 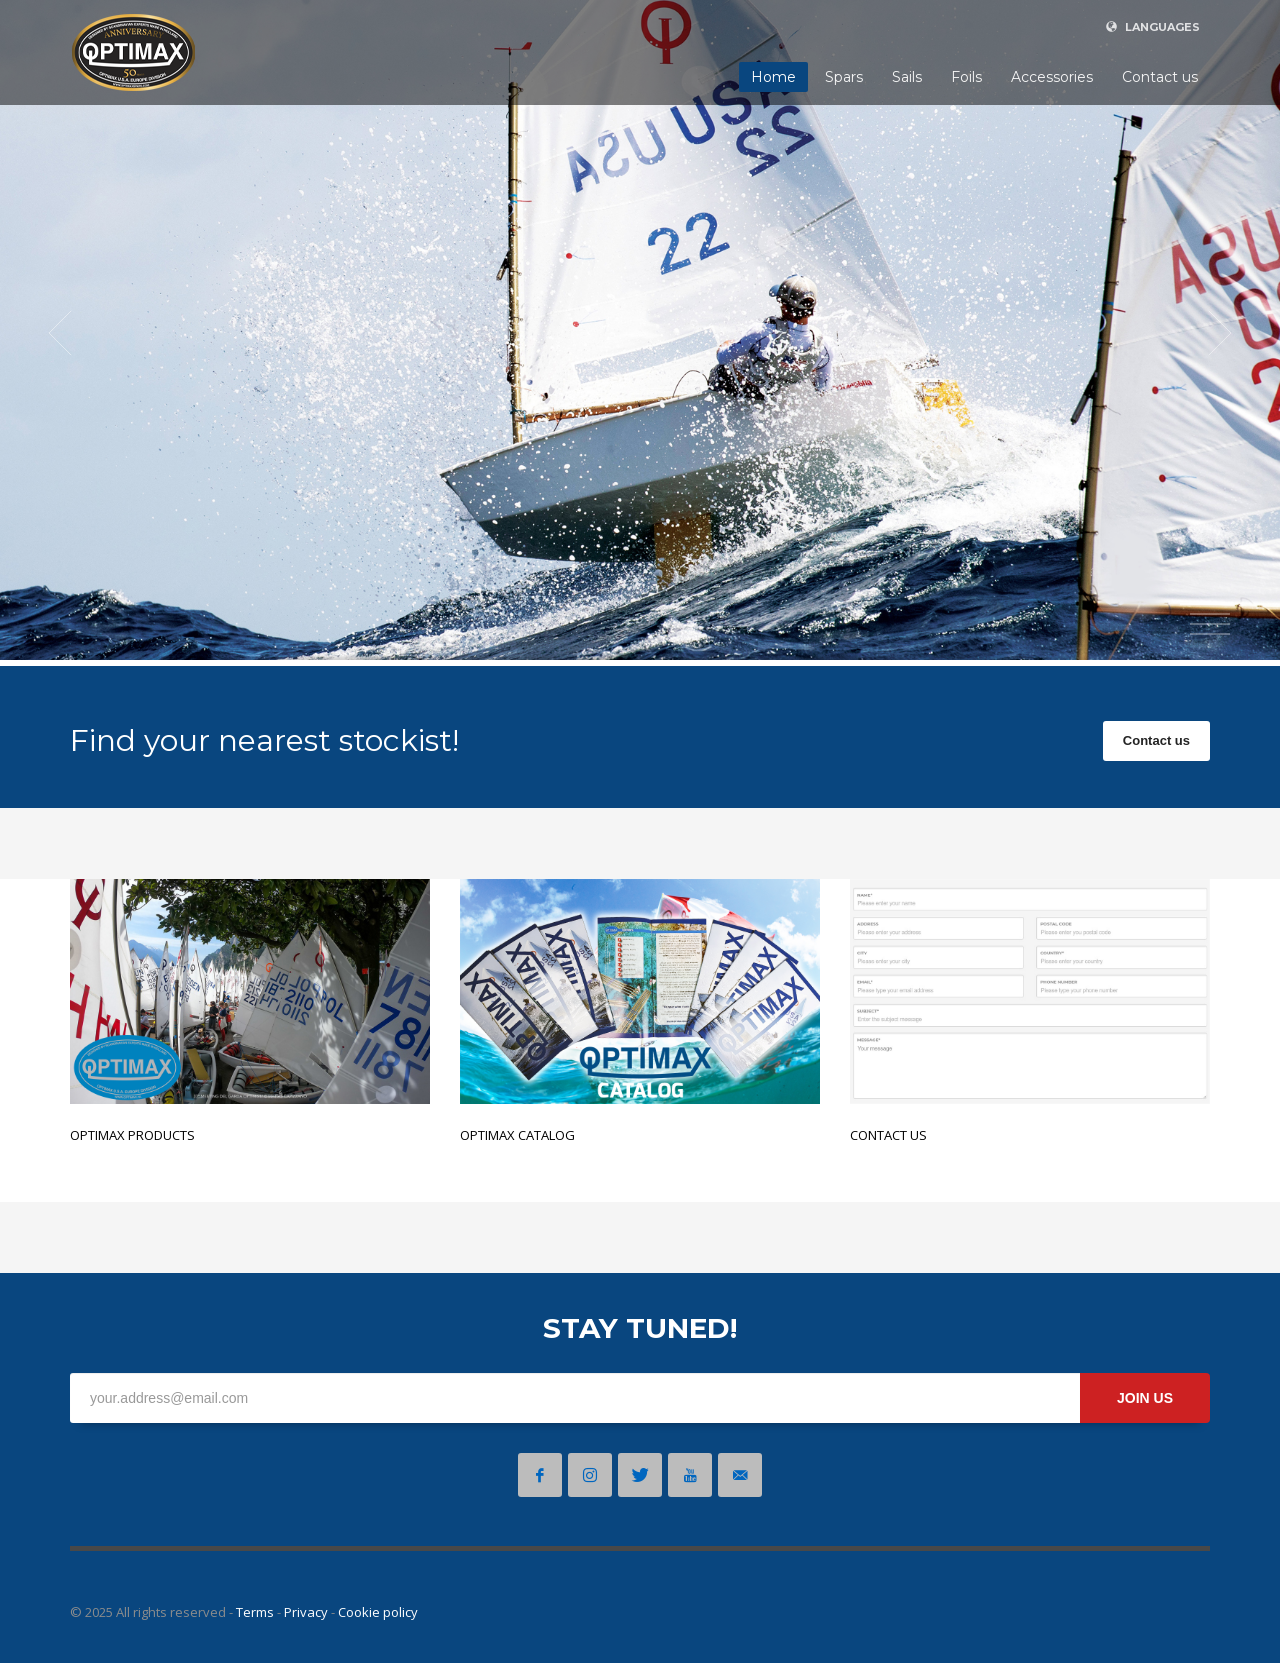 I want to click on Contact us, so click(x=1156, y=740).